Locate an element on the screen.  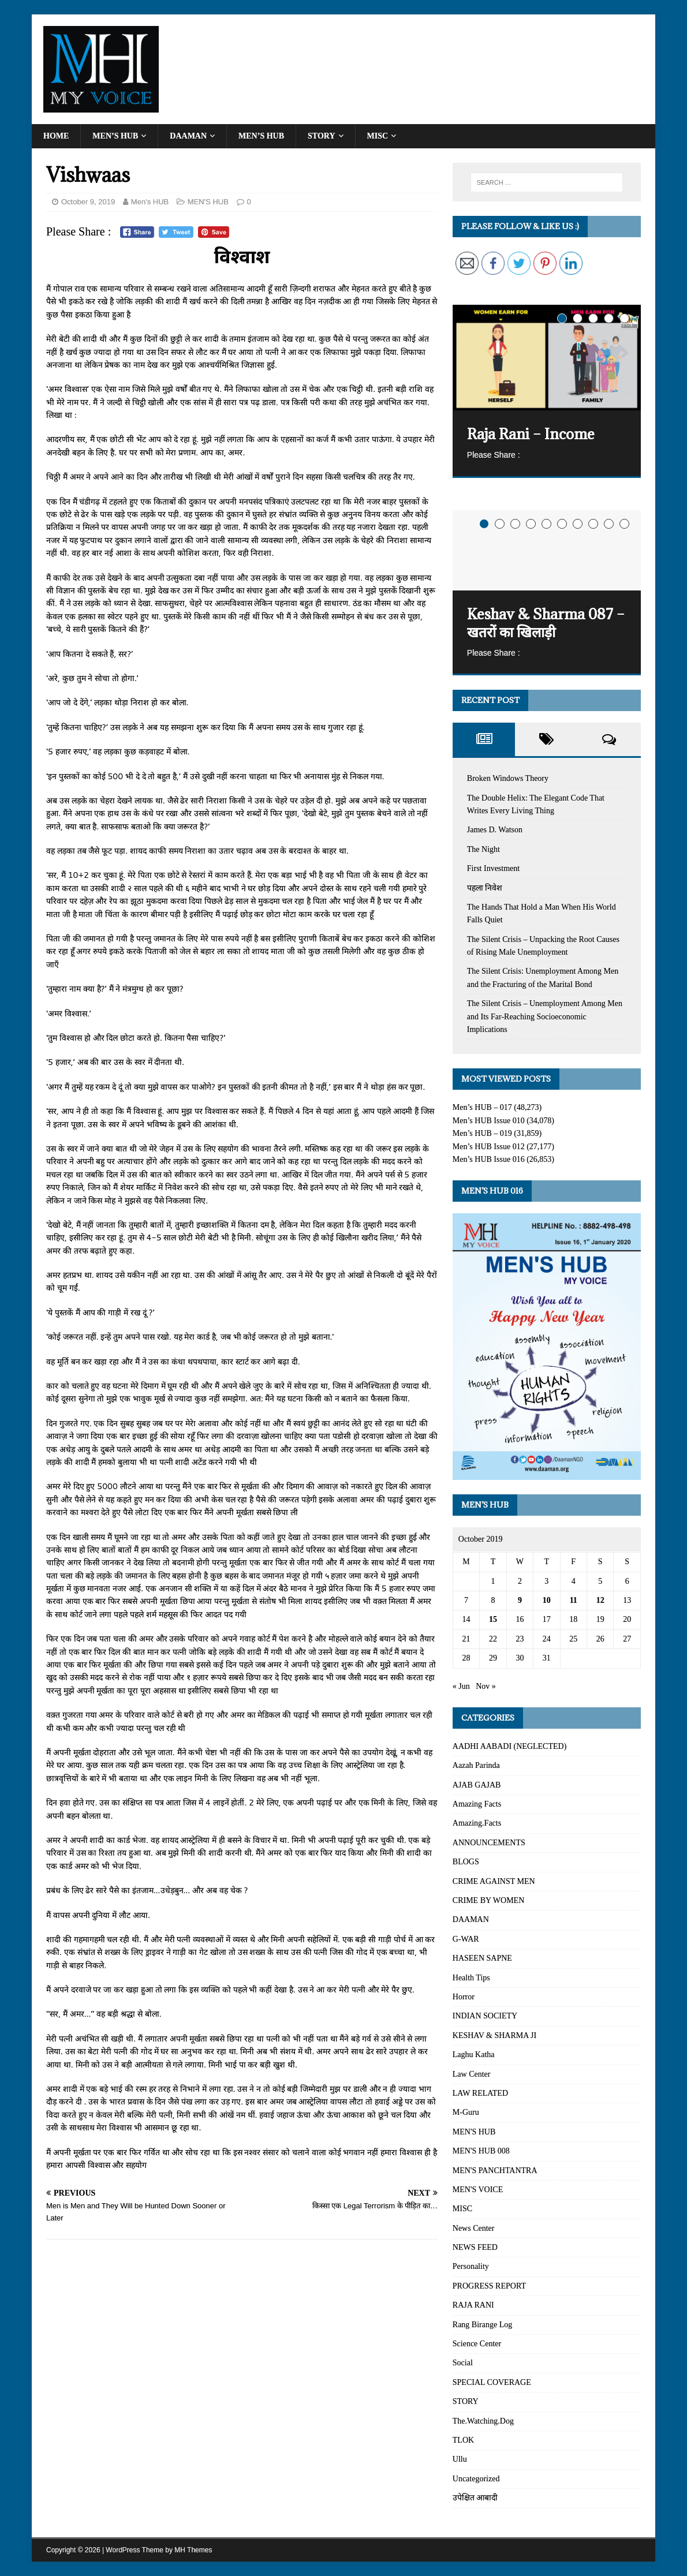
PROGRESS REPORT is located at coordinates (489, 2286).